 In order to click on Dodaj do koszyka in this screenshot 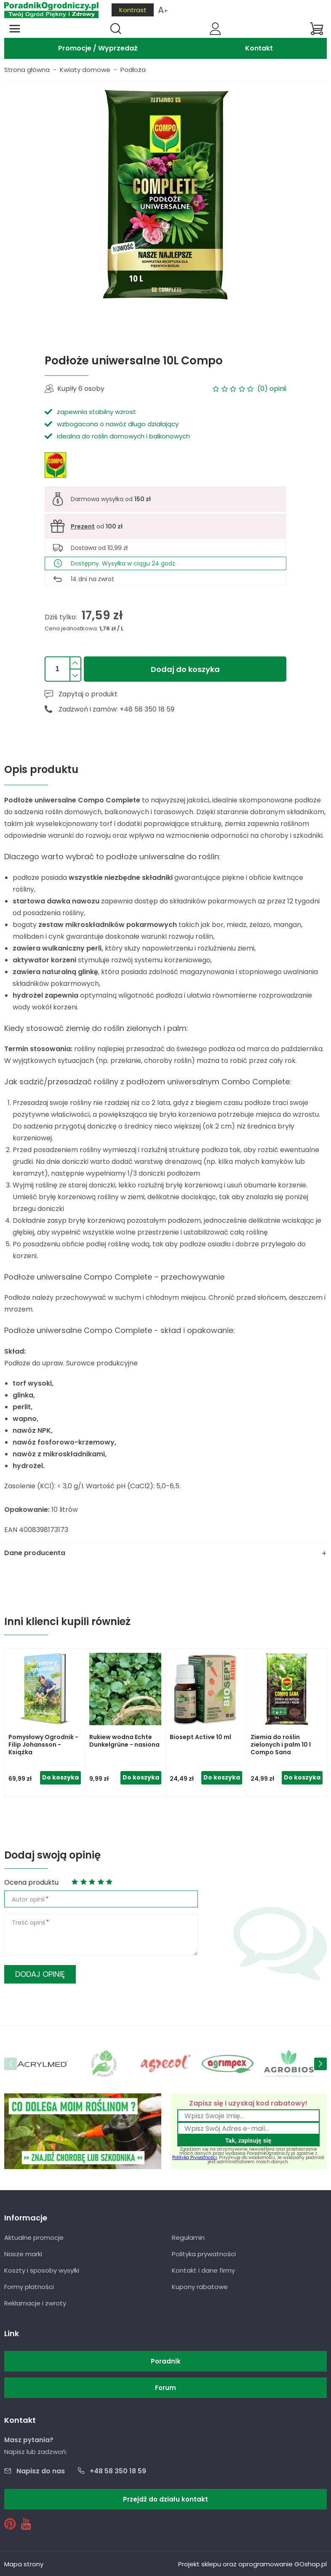, I will do `click(185, 669)`.